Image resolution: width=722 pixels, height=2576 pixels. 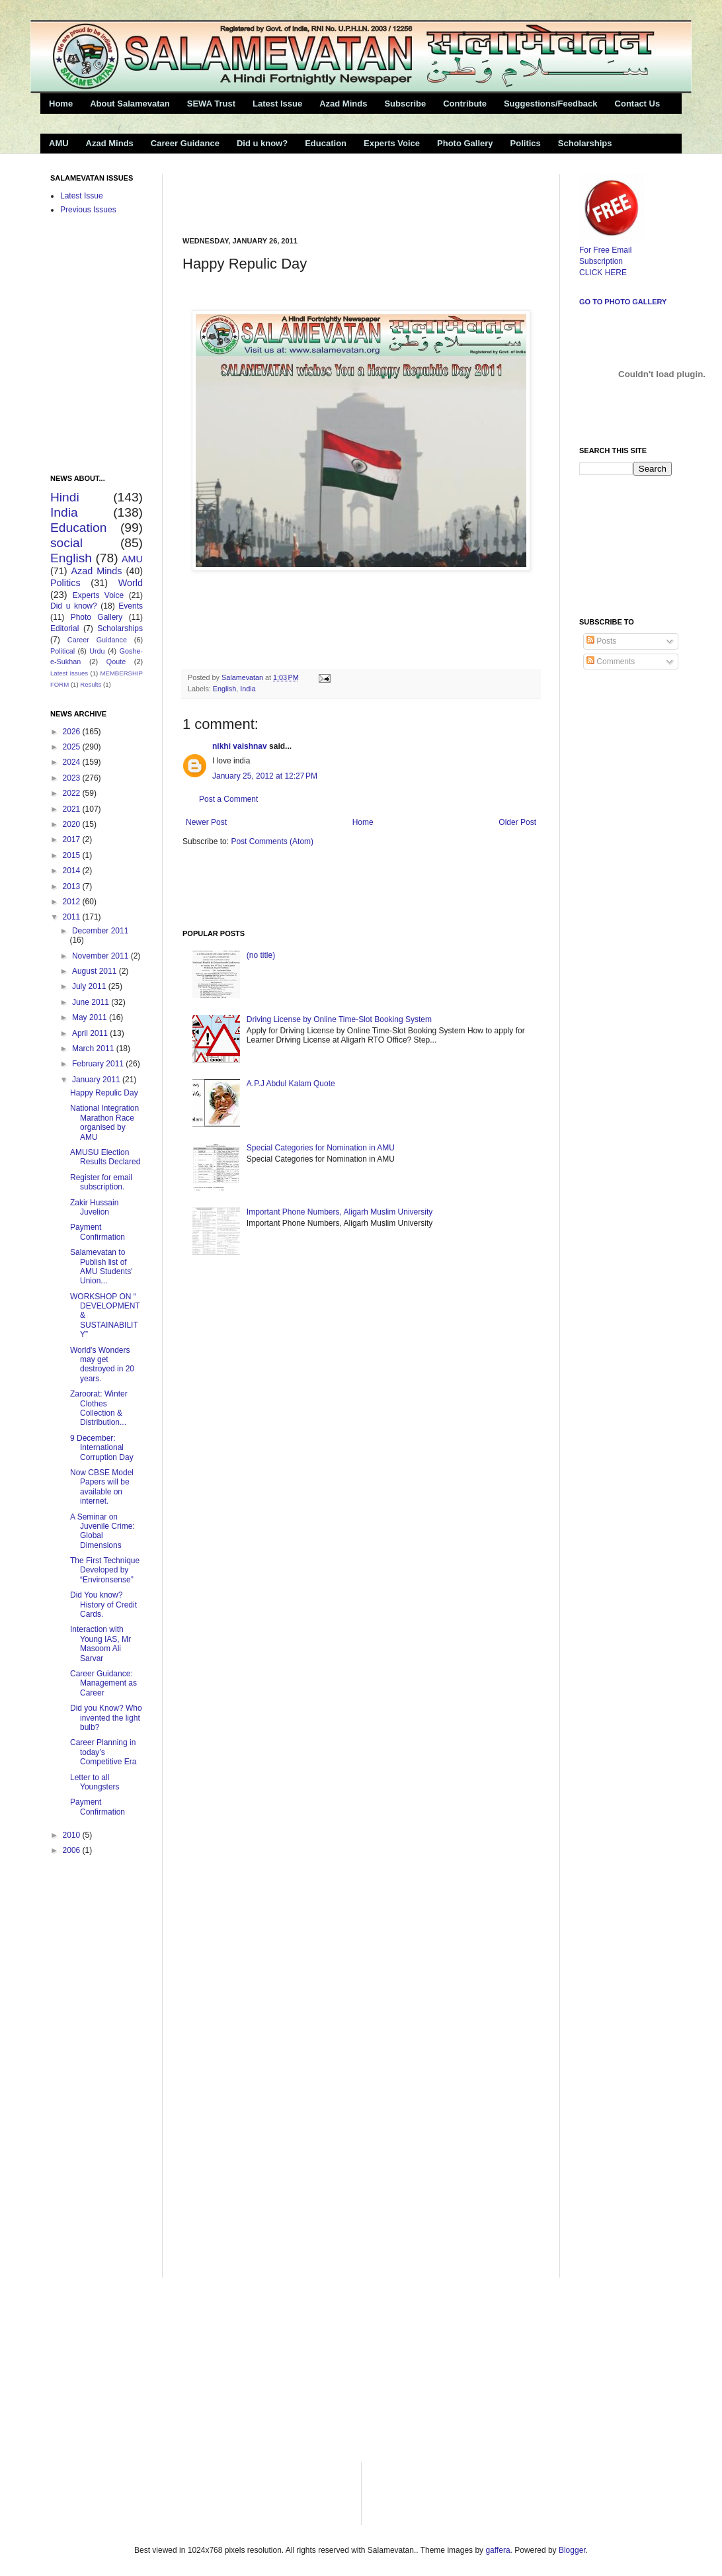 What do you see at coordinates (73, 793) in the screenshot?
I see `2022` at bounding box center [73, 793].